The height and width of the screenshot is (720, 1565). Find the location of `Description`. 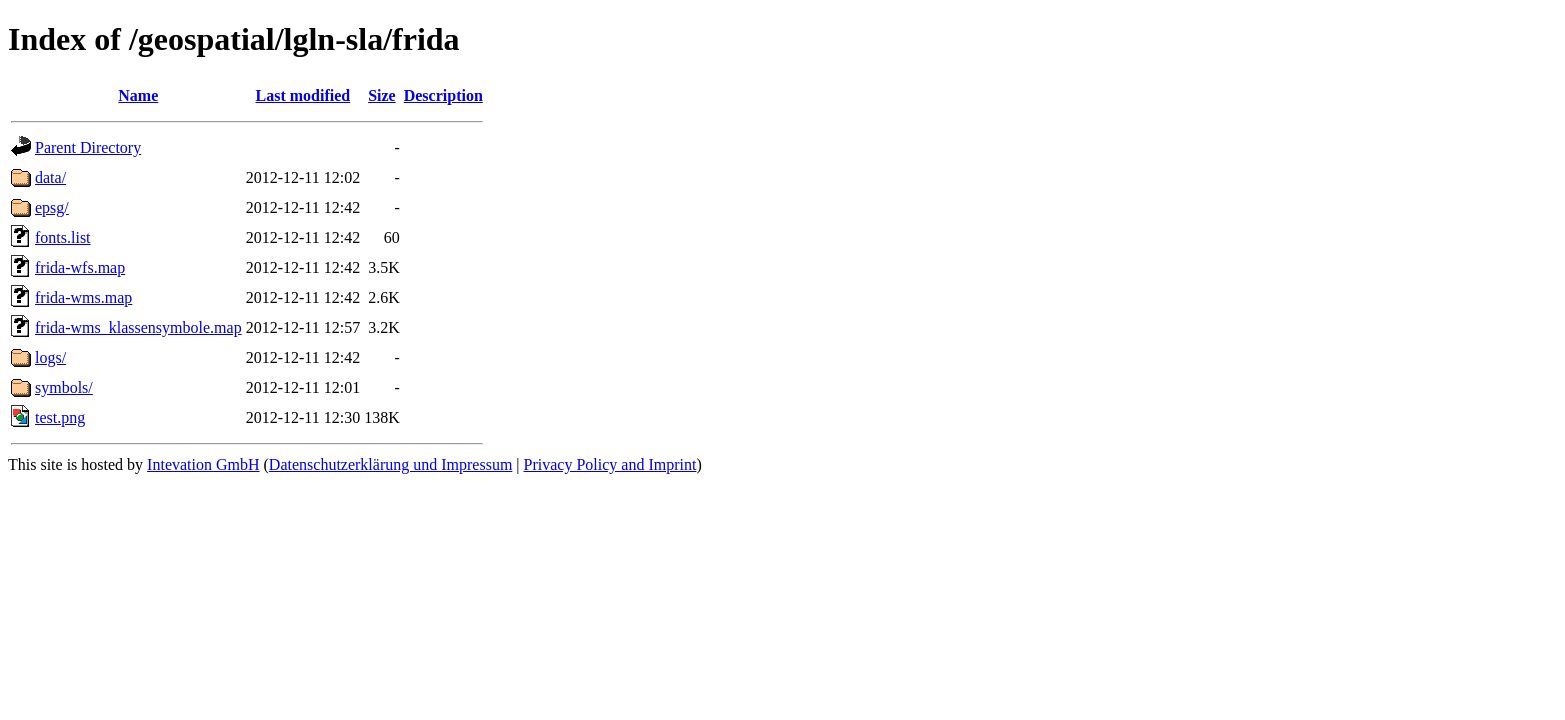

Description is located at coordinates (443, 95).